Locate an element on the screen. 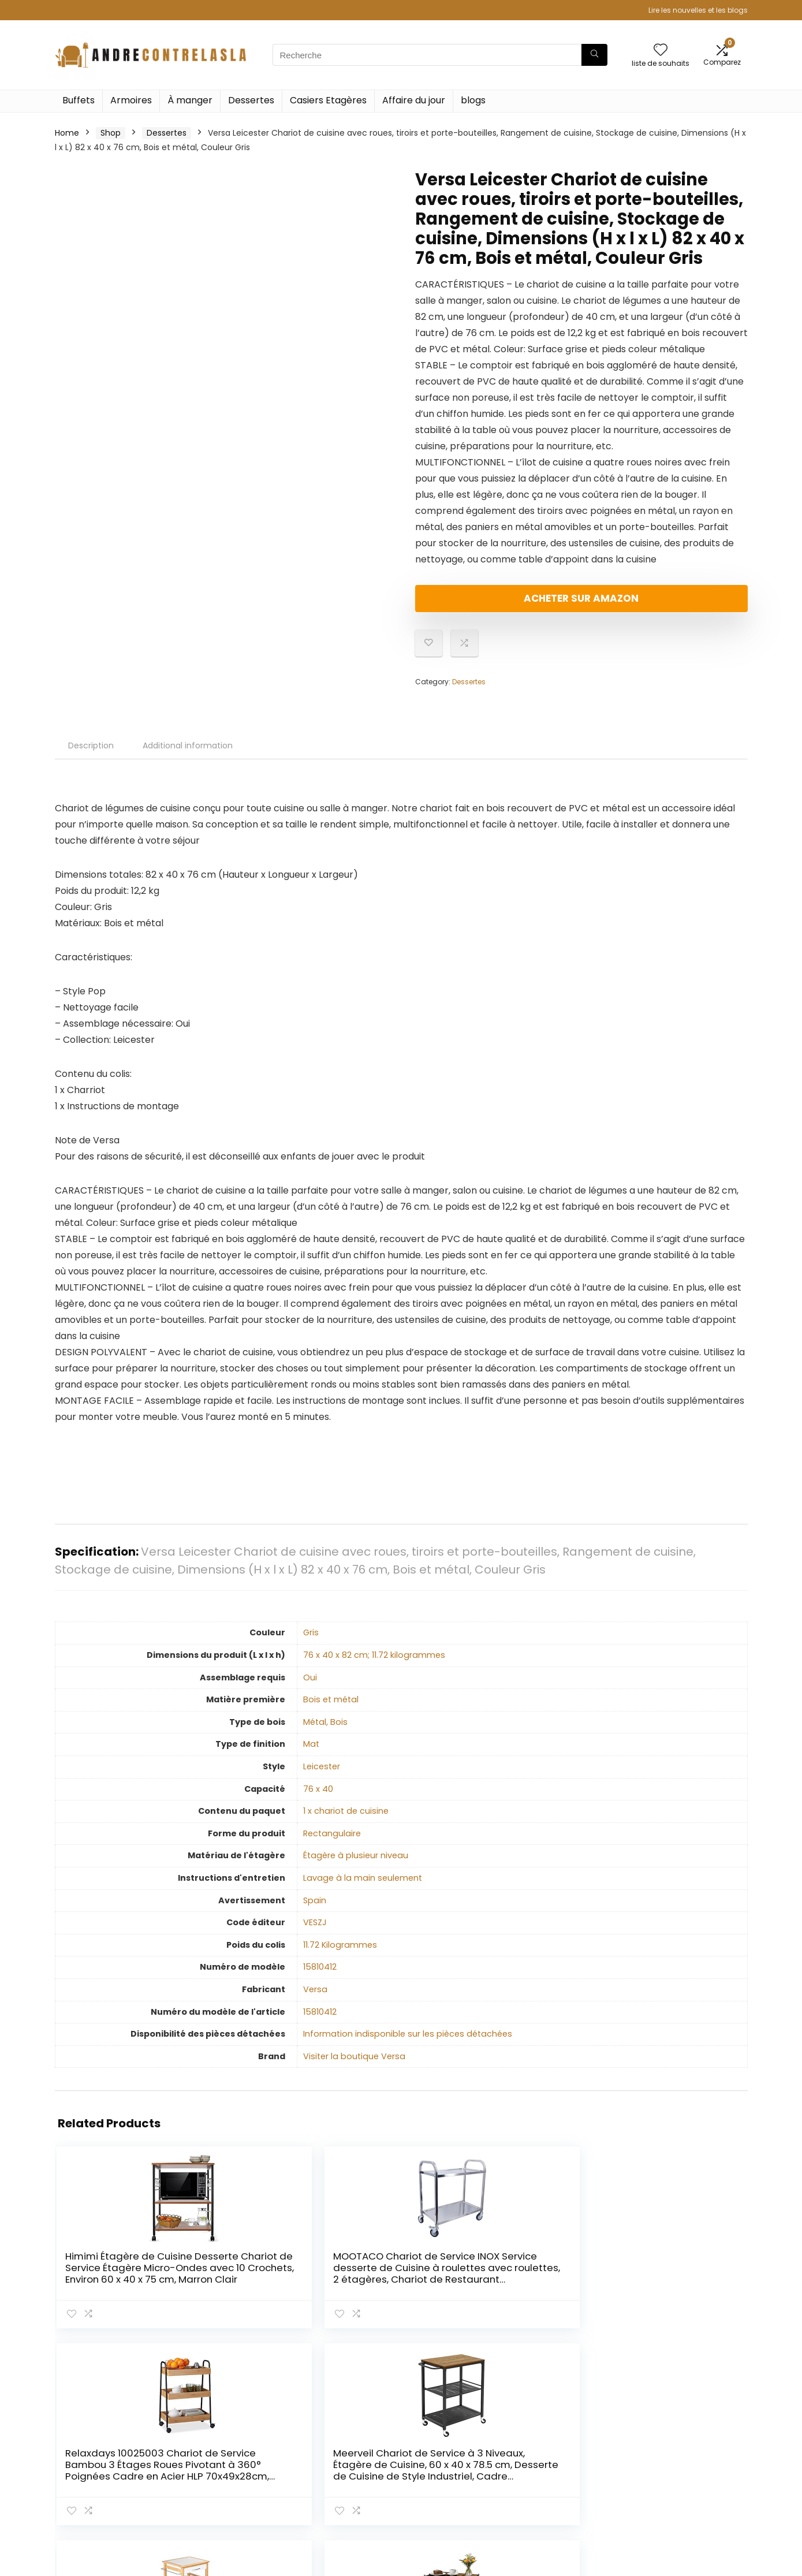 The image size is (802, 2576). Dessertes is located at coordinates (251, 100).